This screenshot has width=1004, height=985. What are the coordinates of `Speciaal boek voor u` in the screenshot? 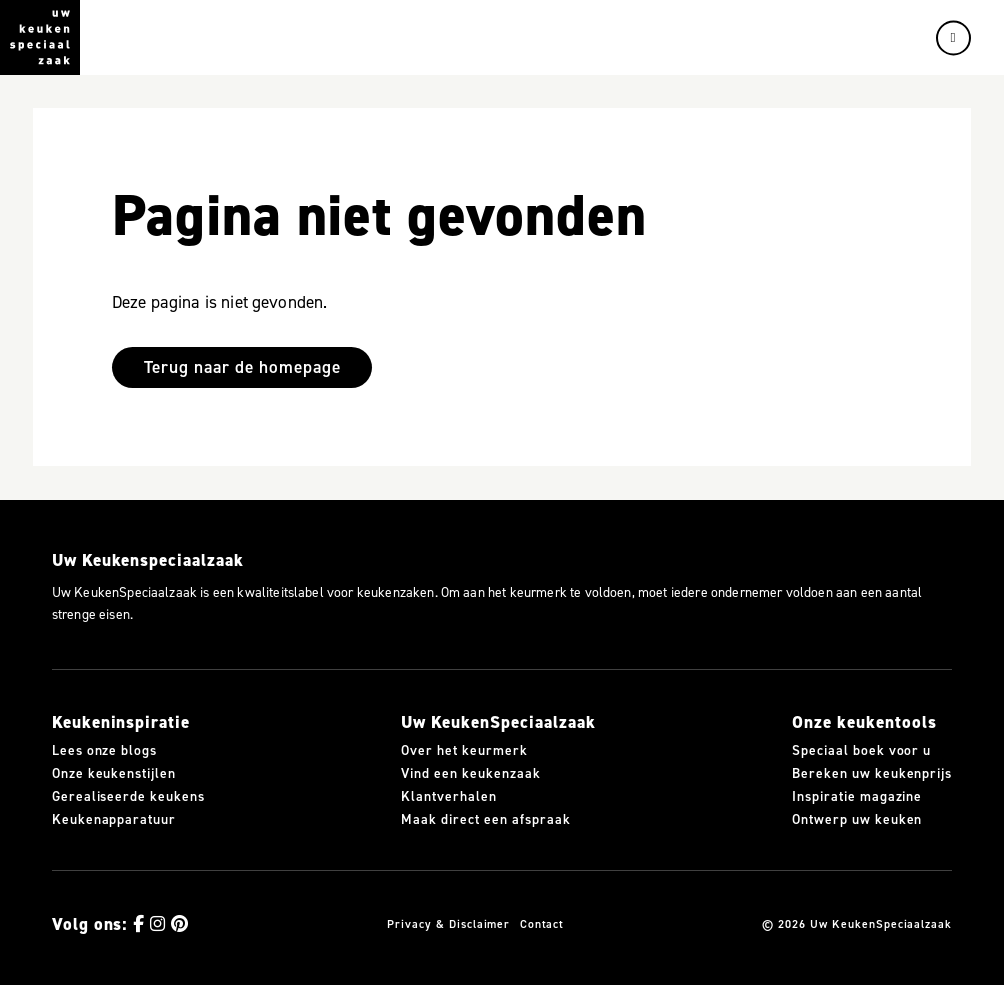 It's located at (861, 751).